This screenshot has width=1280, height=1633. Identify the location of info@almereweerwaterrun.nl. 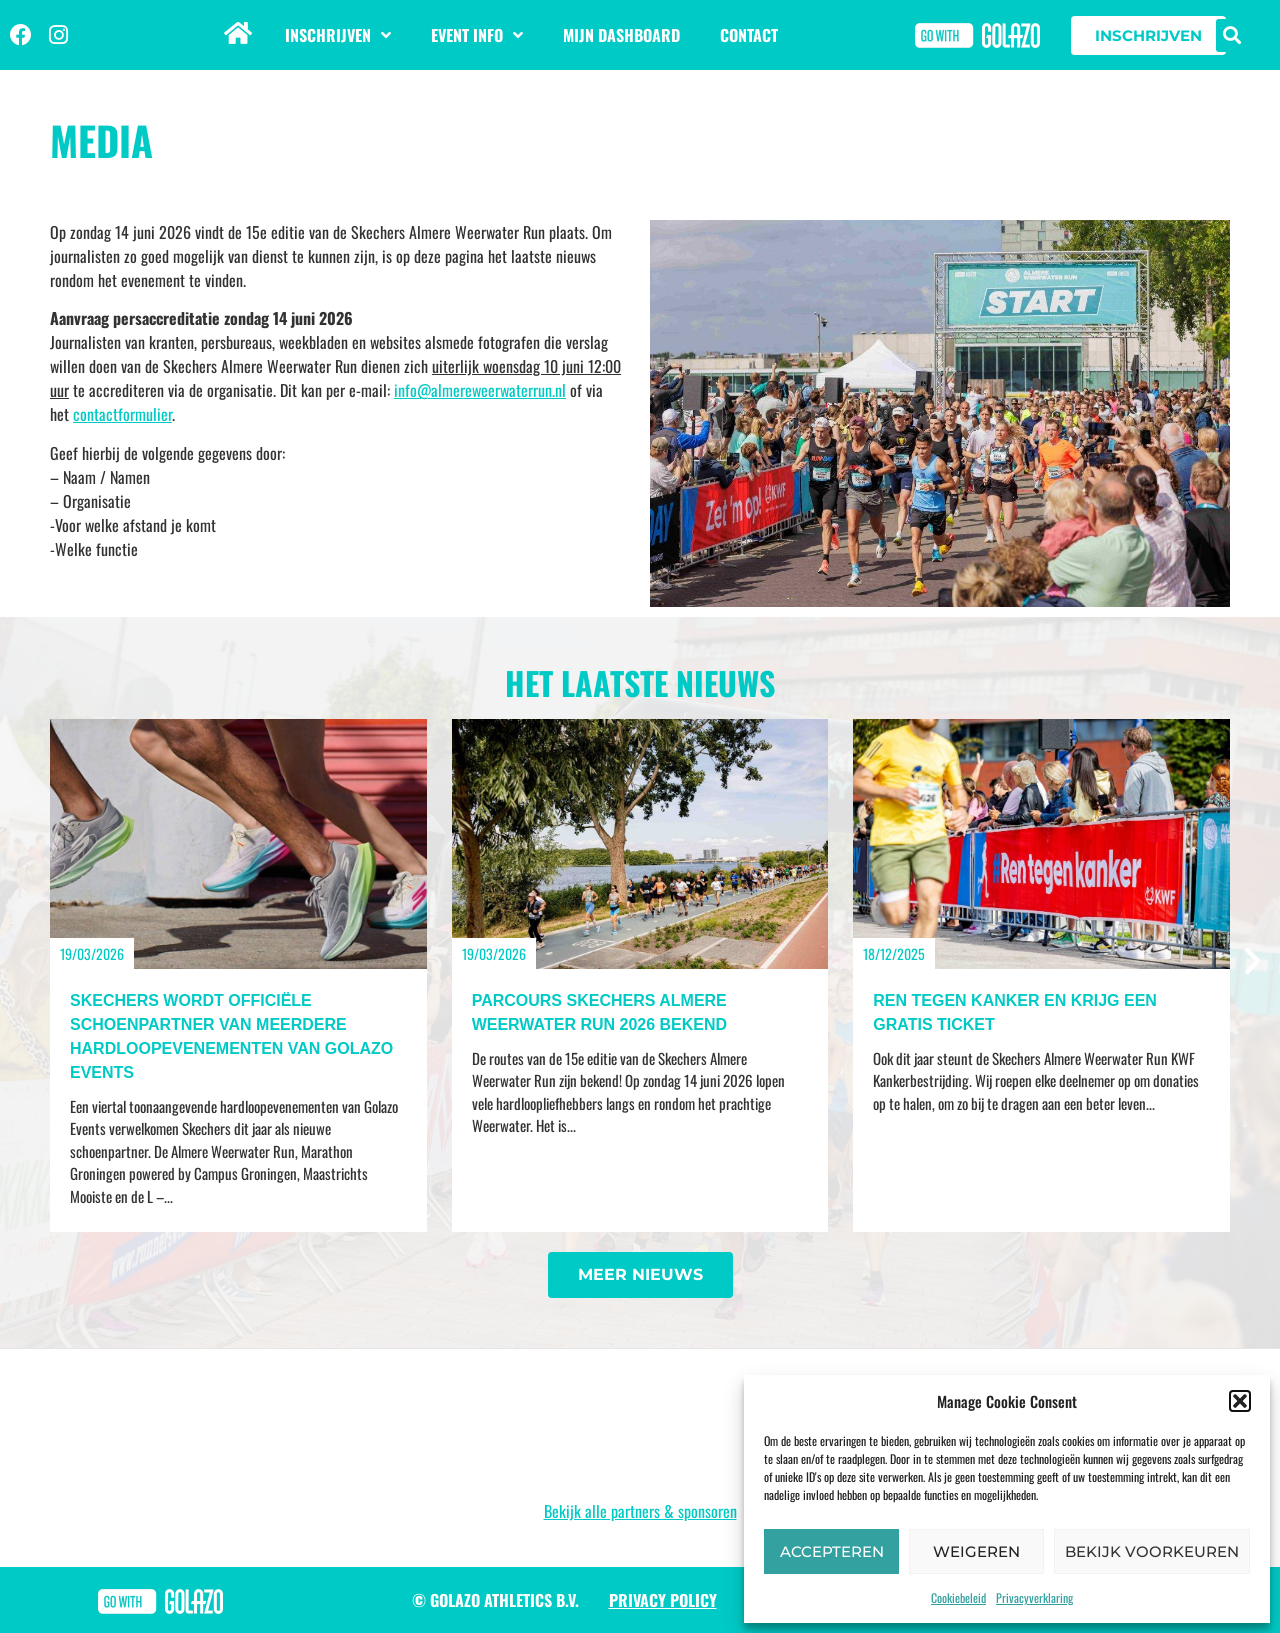
(480, 390).